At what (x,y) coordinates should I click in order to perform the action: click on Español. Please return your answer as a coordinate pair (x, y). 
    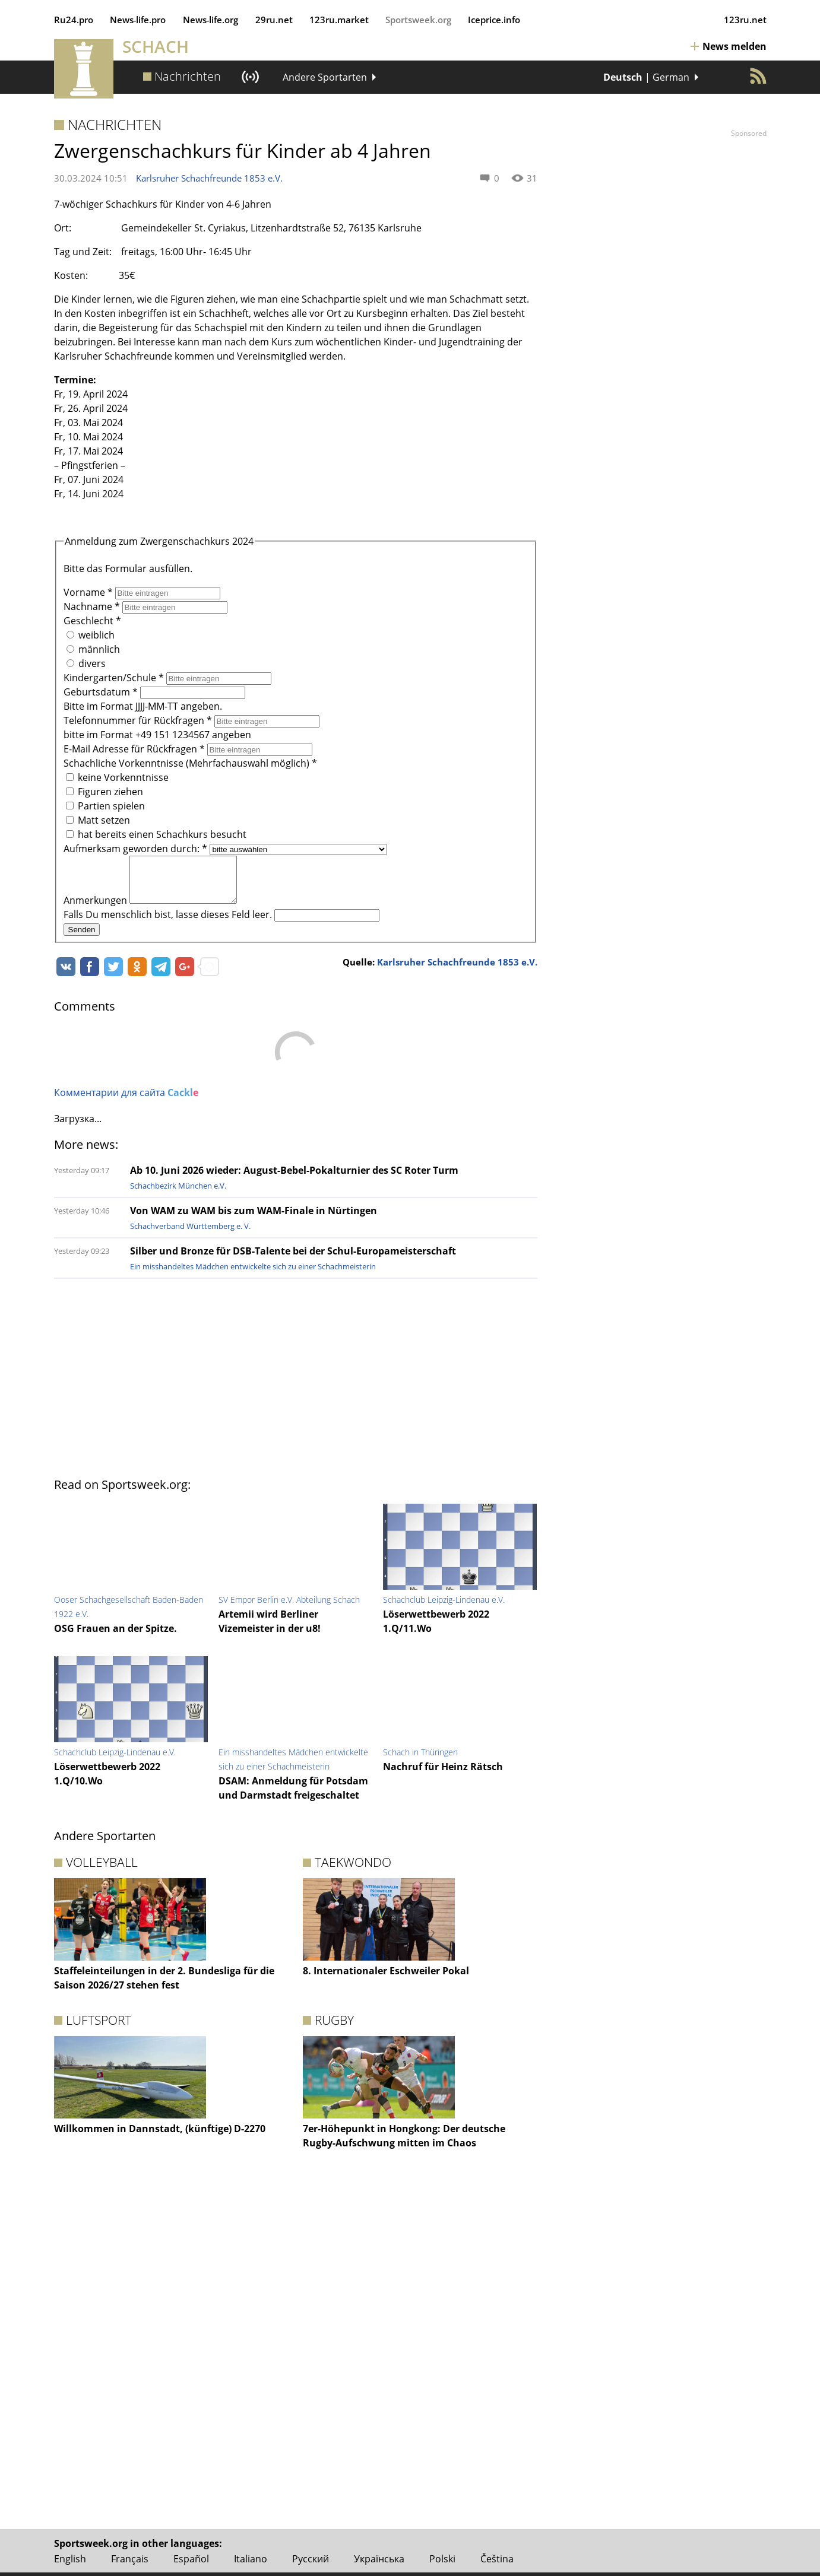
    Looking at the image, I should click on (191, 2558).